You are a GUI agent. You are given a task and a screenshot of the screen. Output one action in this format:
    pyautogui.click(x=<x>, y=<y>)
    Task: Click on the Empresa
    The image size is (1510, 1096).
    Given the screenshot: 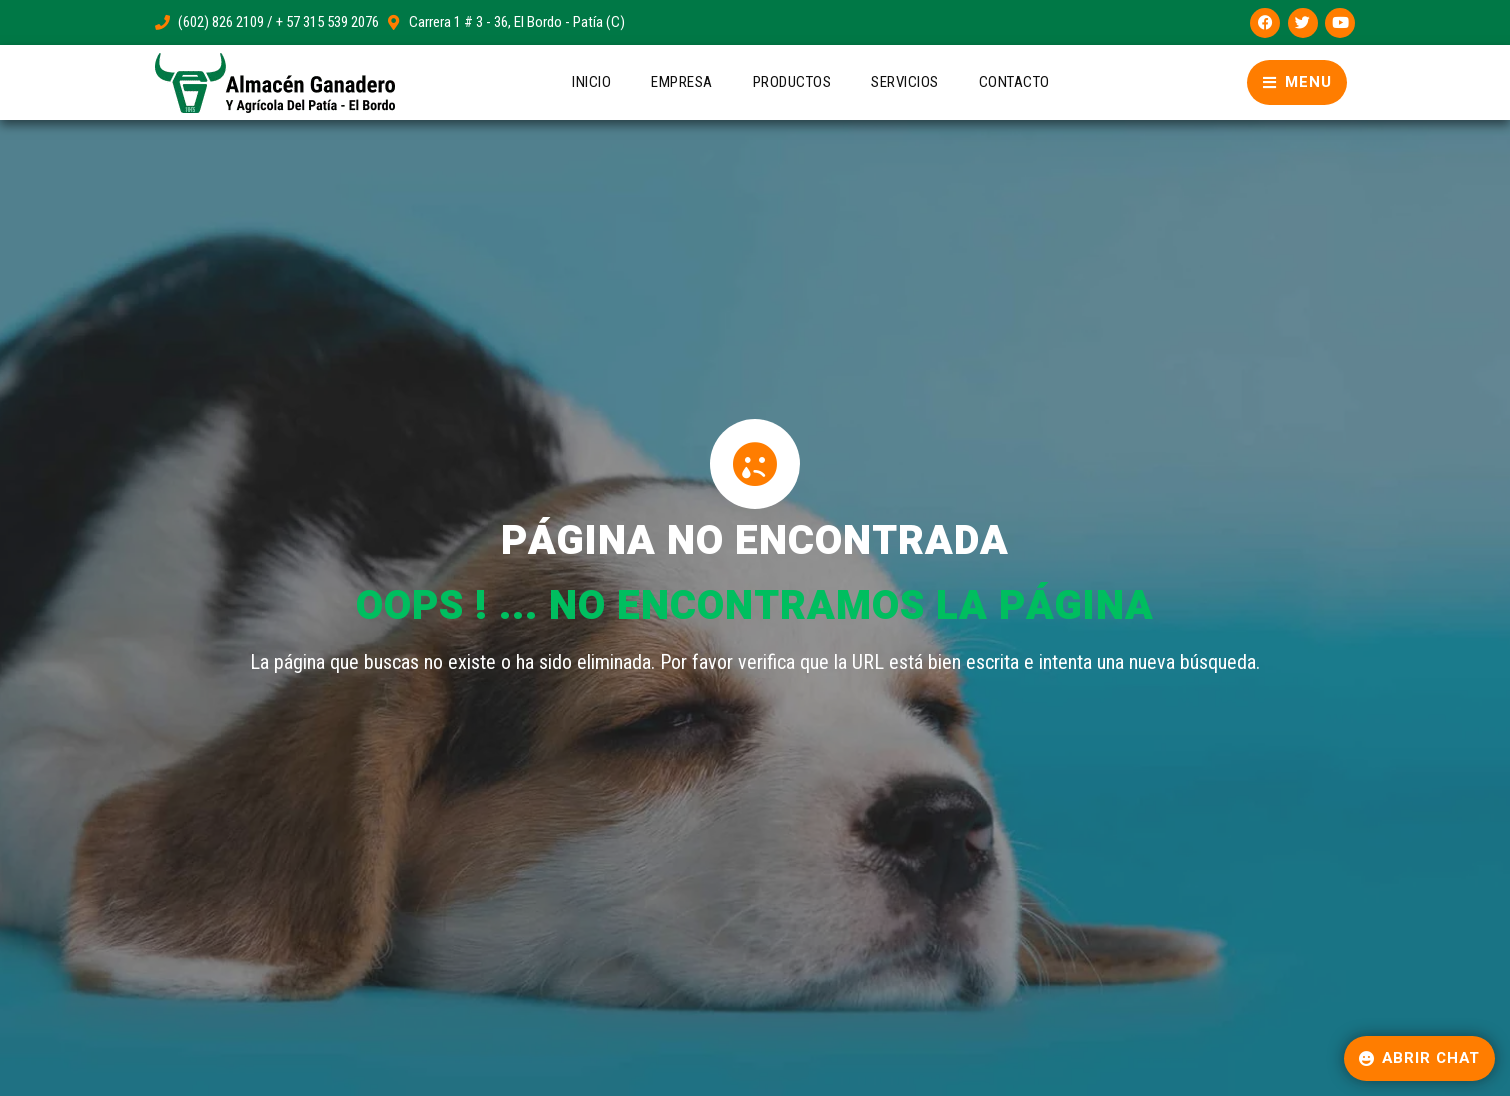 What is the action you would take?
    pyautogui.click(x=682, y=82)
    